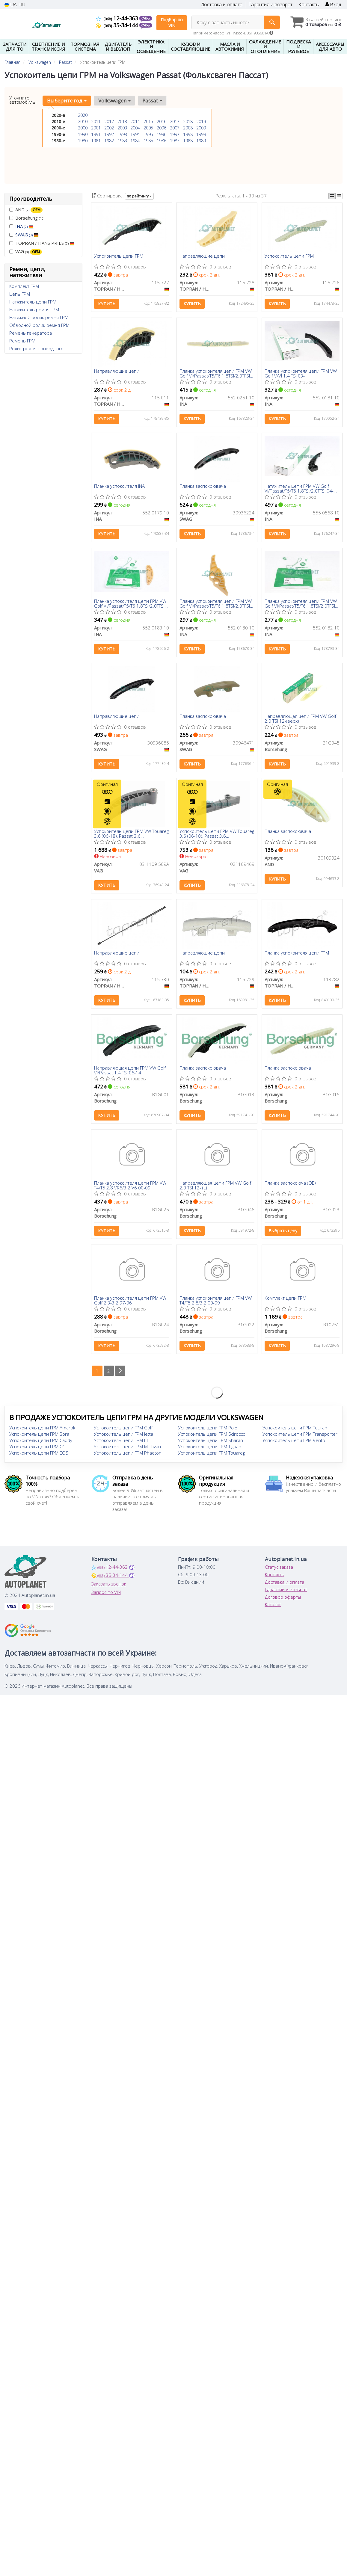  Describe the element at coordinates (286, 1597) in the screenshot. I see `Гарантии и возврат` at that location.